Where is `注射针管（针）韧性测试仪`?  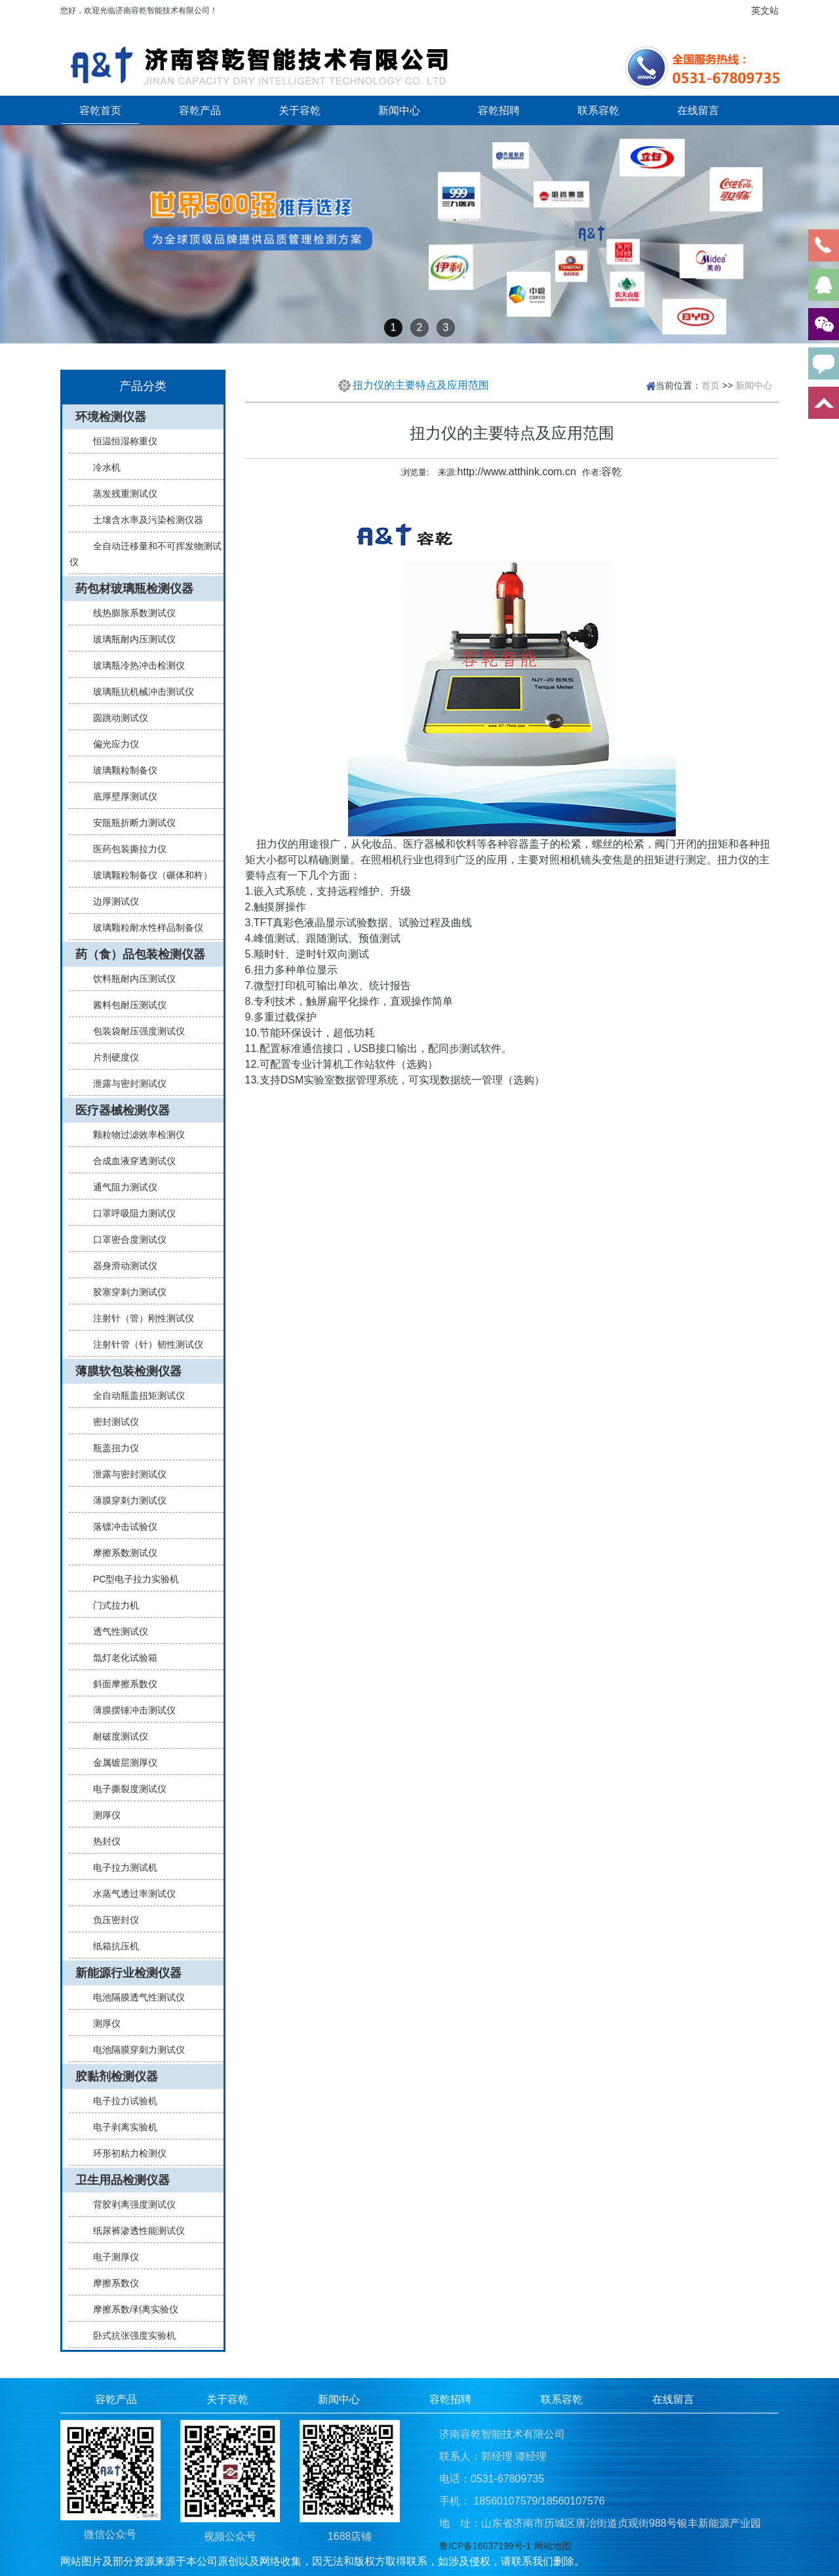
注射针管（针）韧性测试仪 is located at coordinates (143, 1344).